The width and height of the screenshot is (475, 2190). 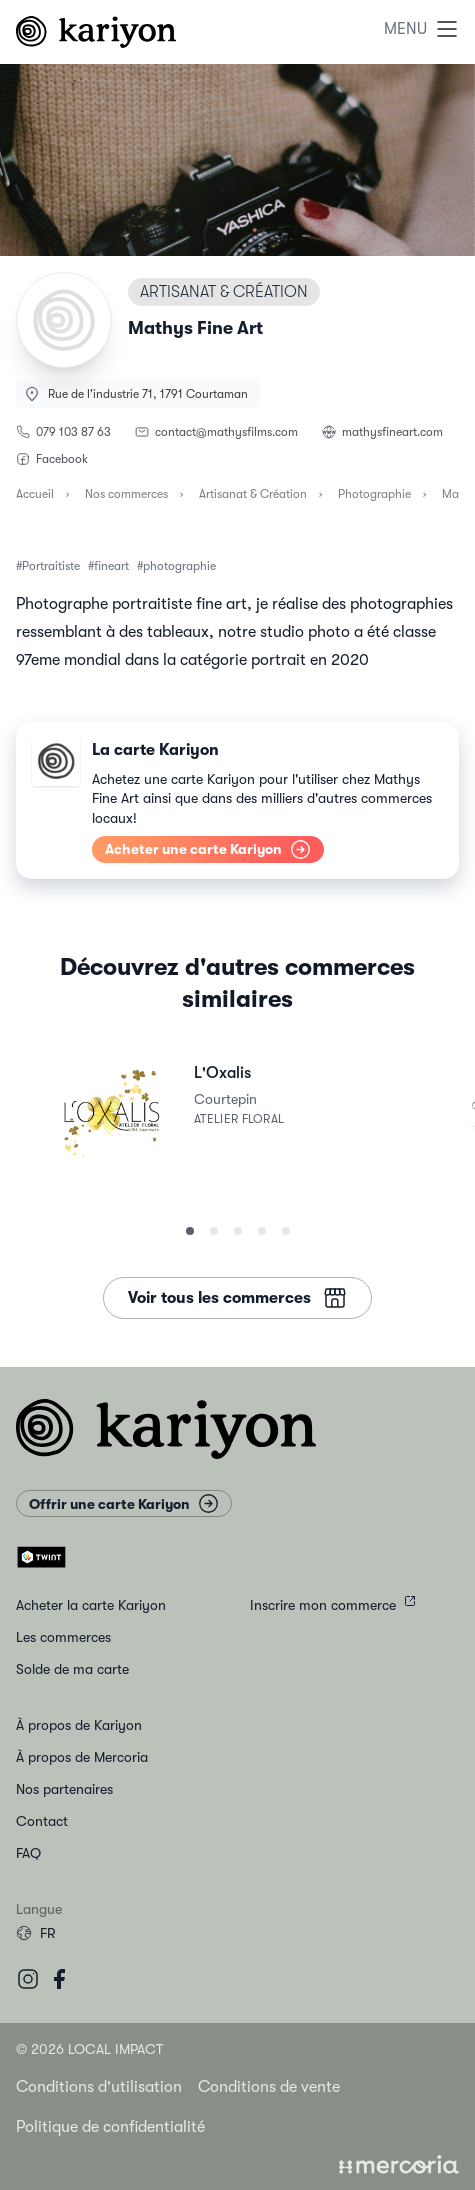 I want to click on Conditions d'utilisation, so click(x=99, y=2087).